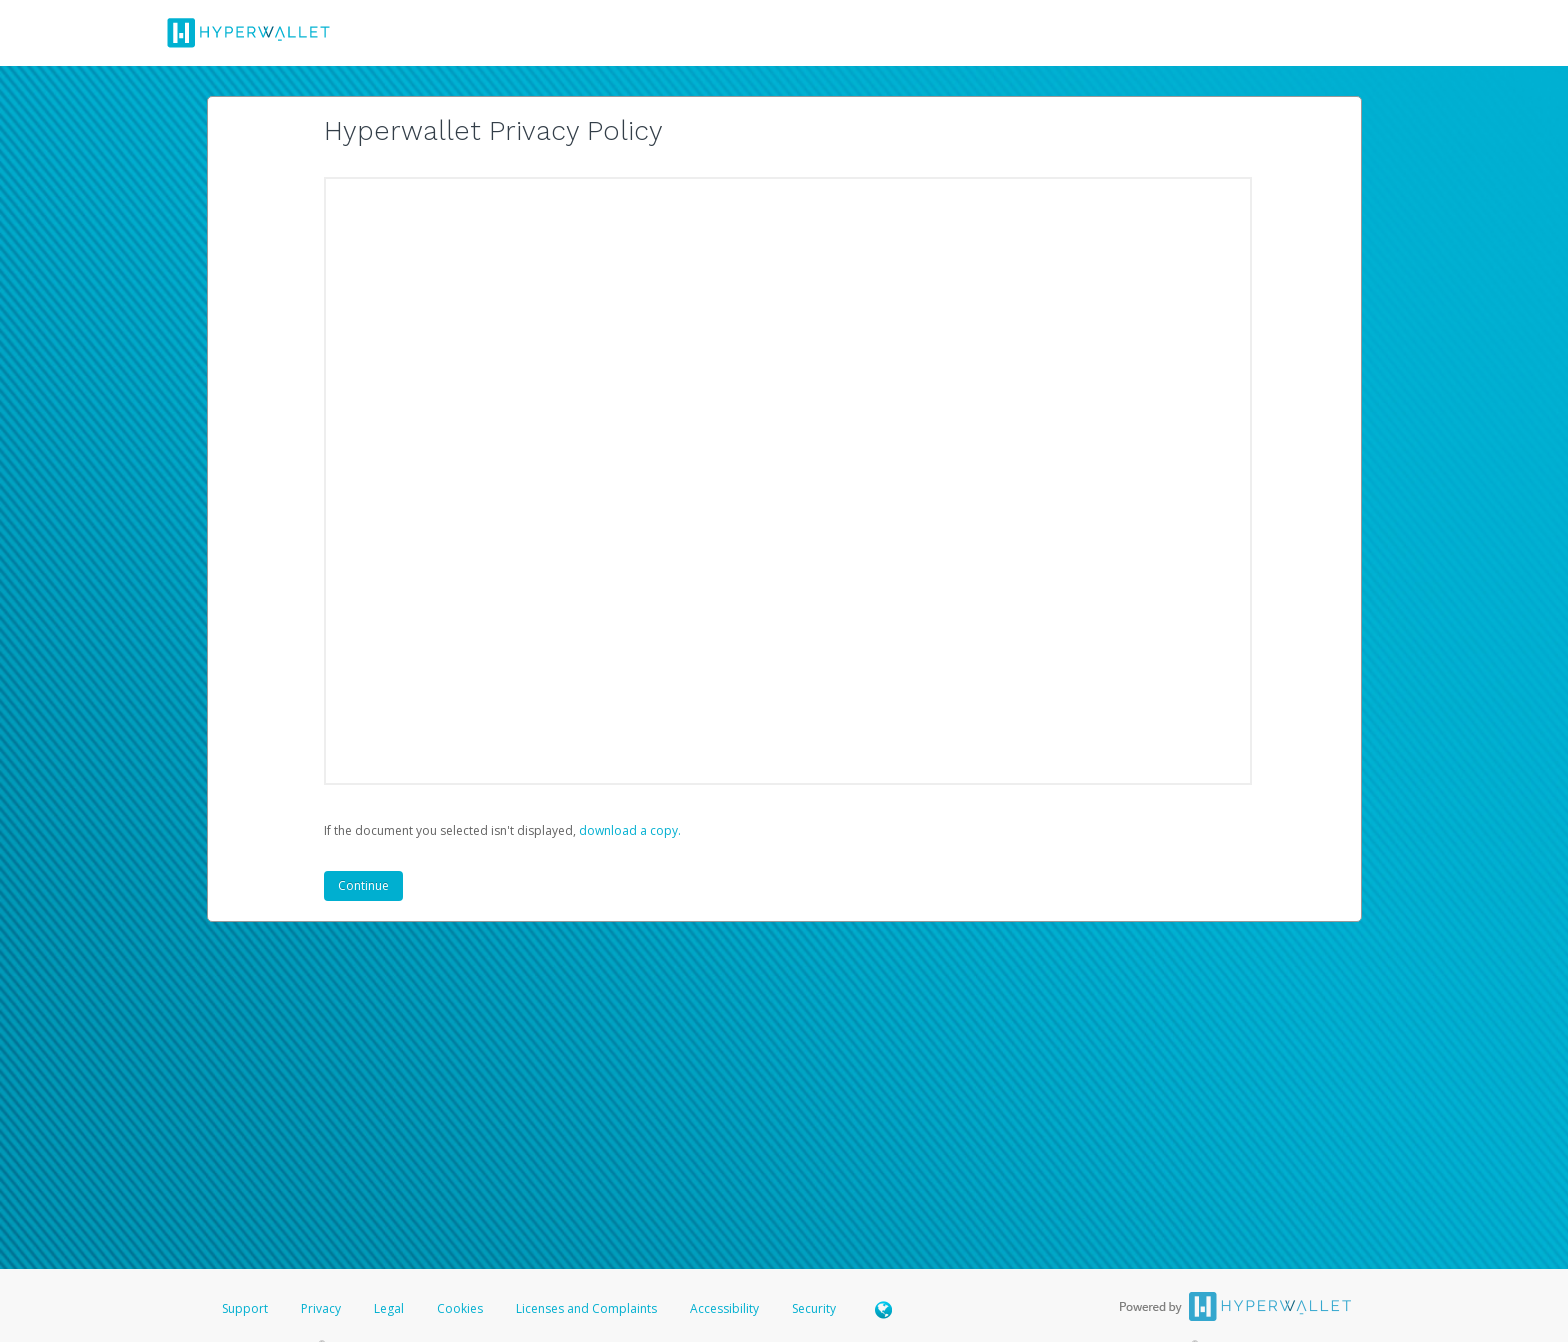 The height and width of the screenshot is (1342, 1568). I want to click on Support, so click(245, 1308).